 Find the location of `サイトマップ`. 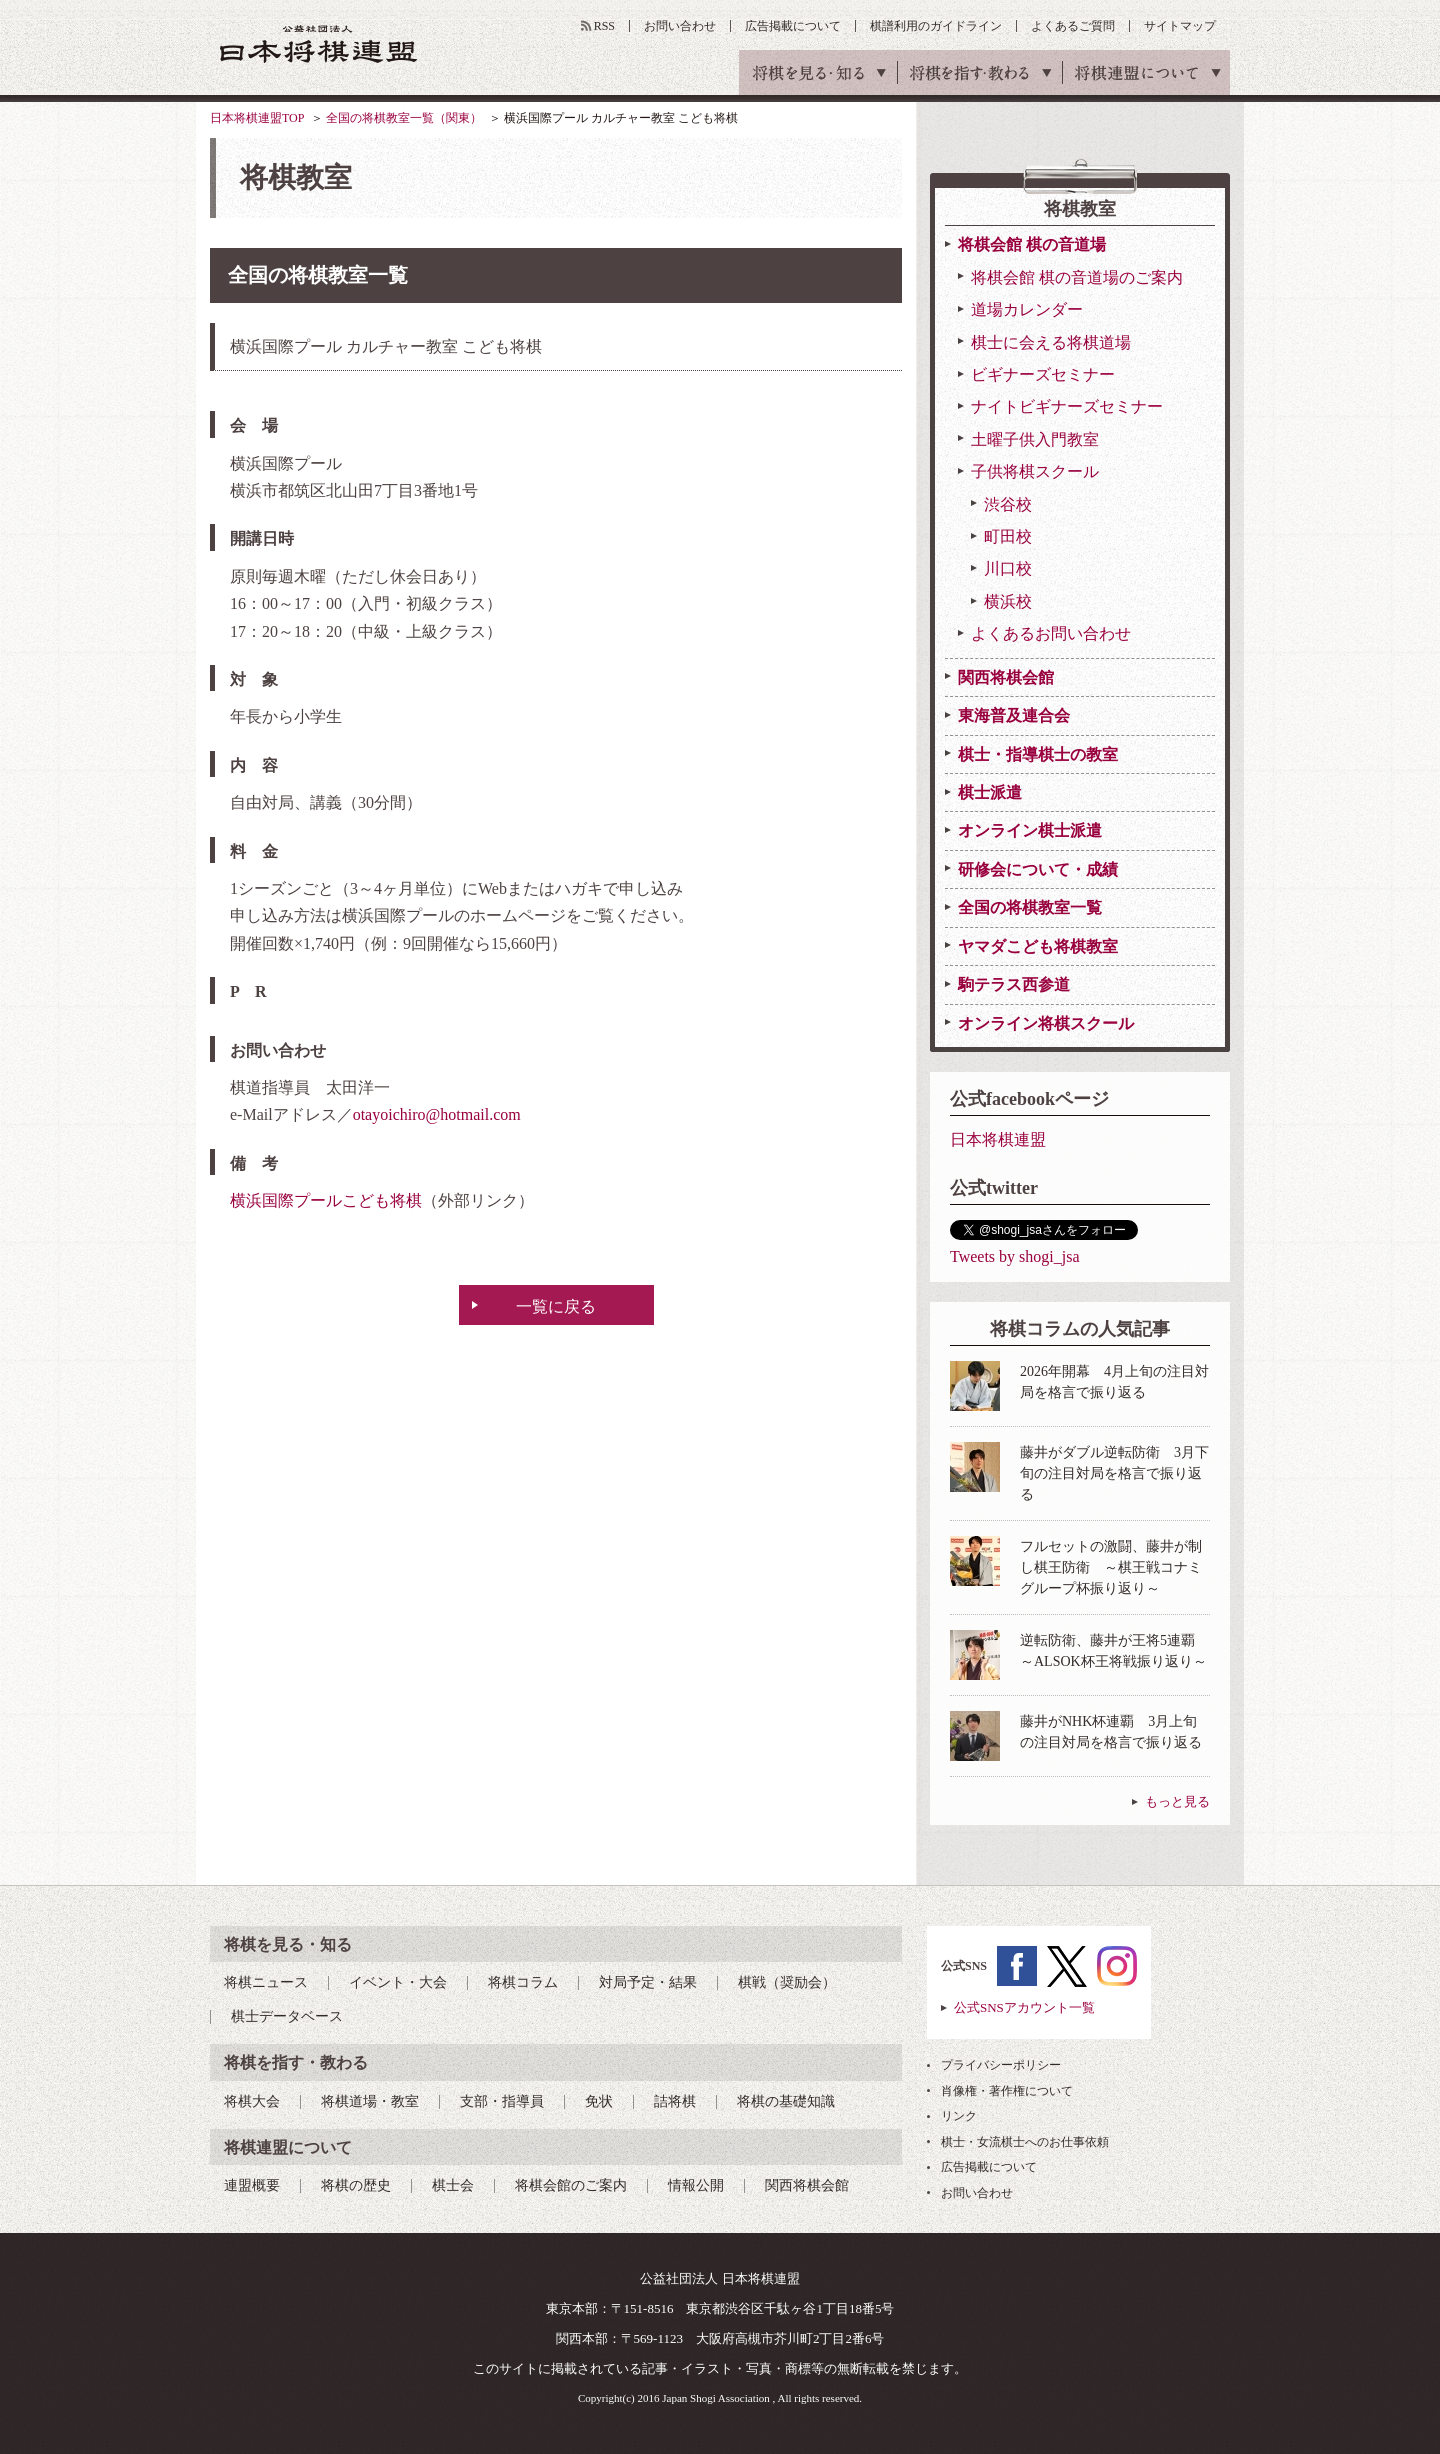

サイトマップ is located at coordinates (1180, 26).